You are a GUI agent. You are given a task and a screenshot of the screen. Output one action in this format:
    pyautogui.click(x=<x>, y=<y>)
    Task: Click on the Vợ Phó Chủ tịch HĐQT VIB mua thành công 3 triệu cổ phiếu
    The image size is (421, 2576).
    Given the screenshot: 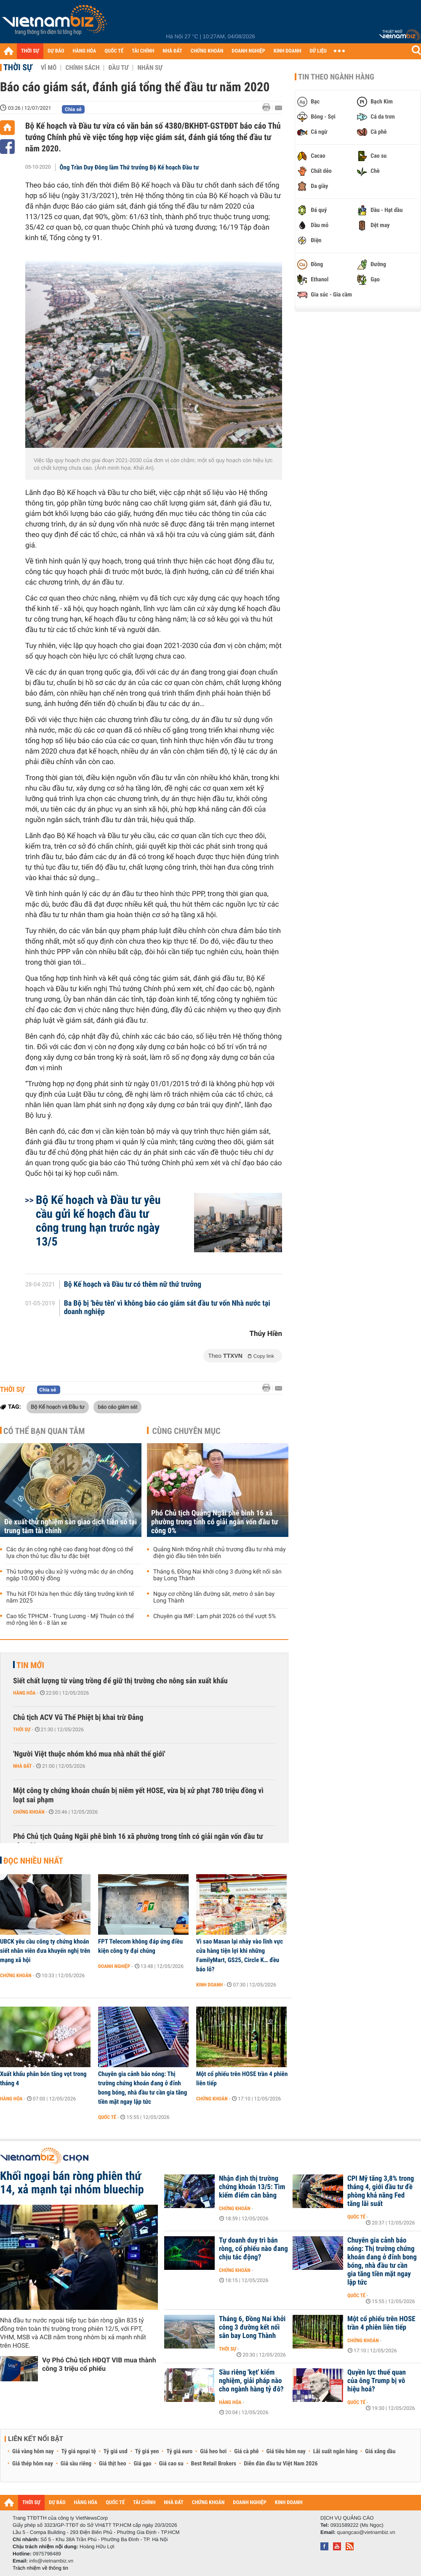 What is the action you would take?
    pyautogui.click(x=99, y=2364)
    